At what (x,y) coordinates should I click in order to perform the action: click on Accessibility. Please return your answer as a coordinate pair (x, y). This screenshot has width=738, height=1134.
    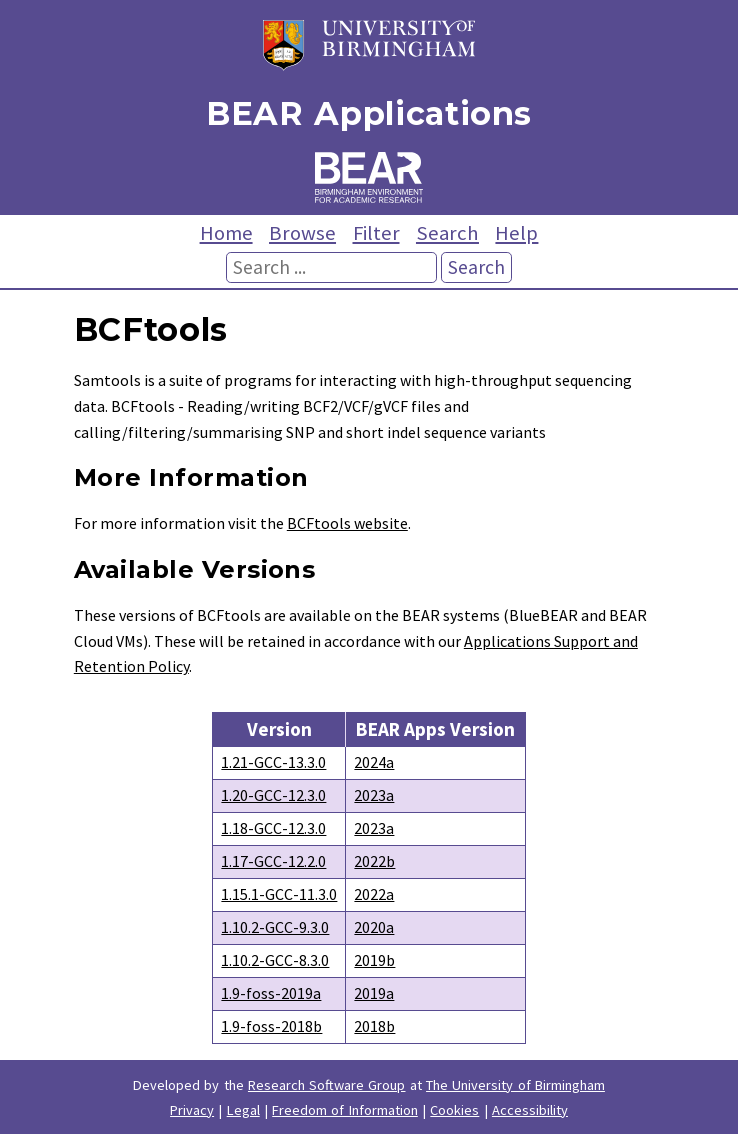
    Looking at the image, I should click on (530, 1110).